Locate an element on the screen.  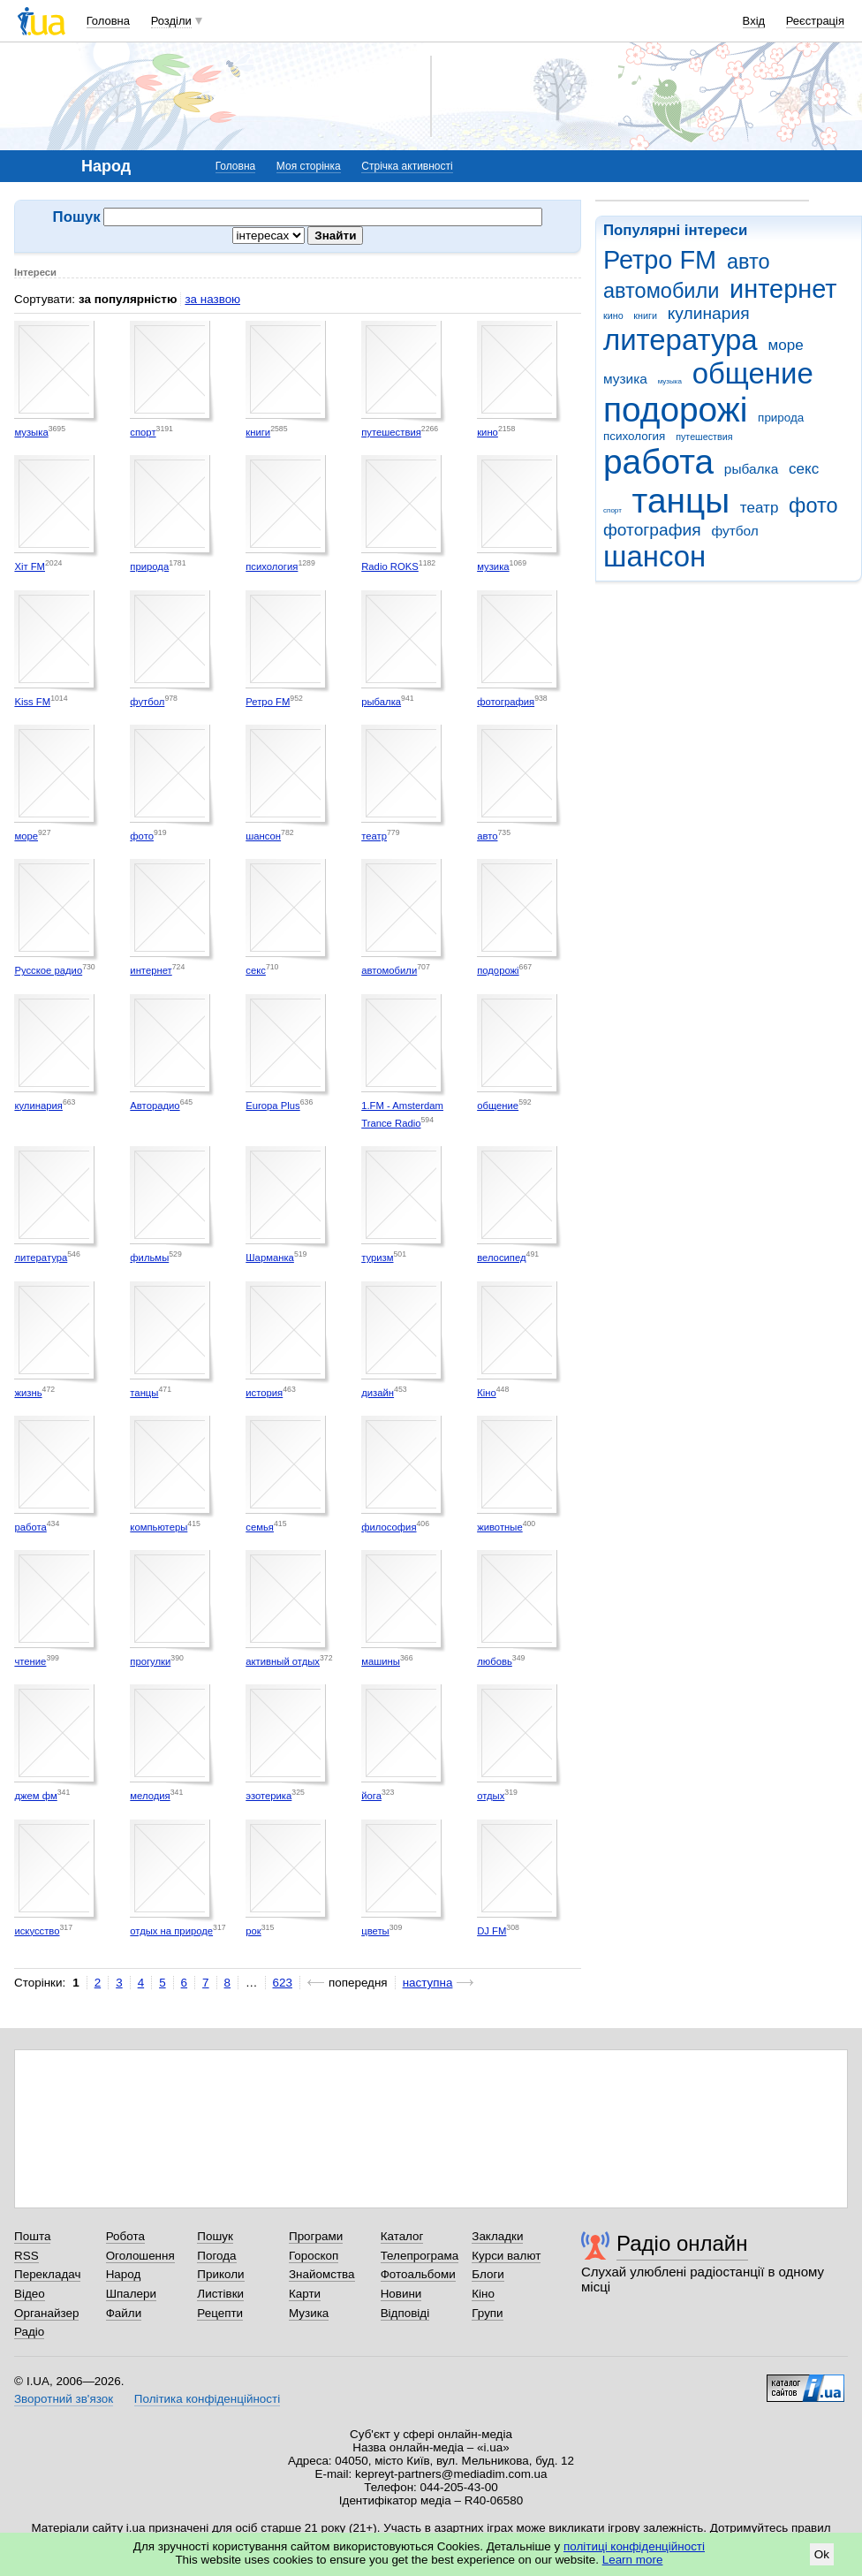
Шпалери is located at coordinates (131, 2293).